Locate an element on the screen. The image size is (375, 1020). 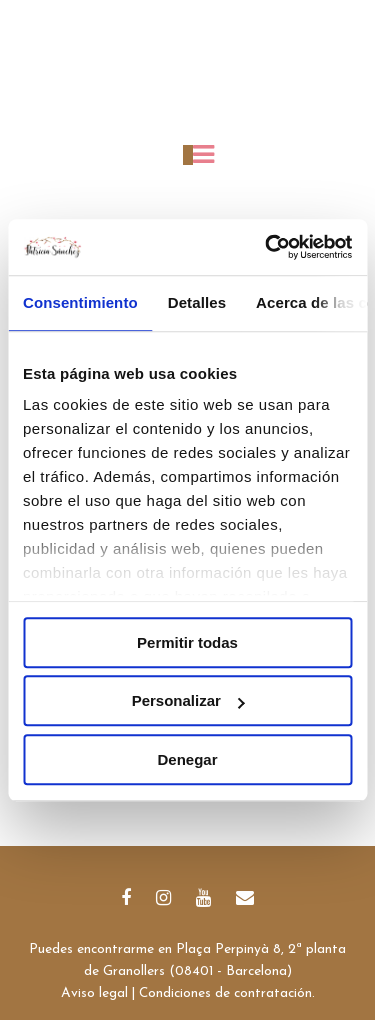
Condiciones de contratación is located at coordinates (225, 993).